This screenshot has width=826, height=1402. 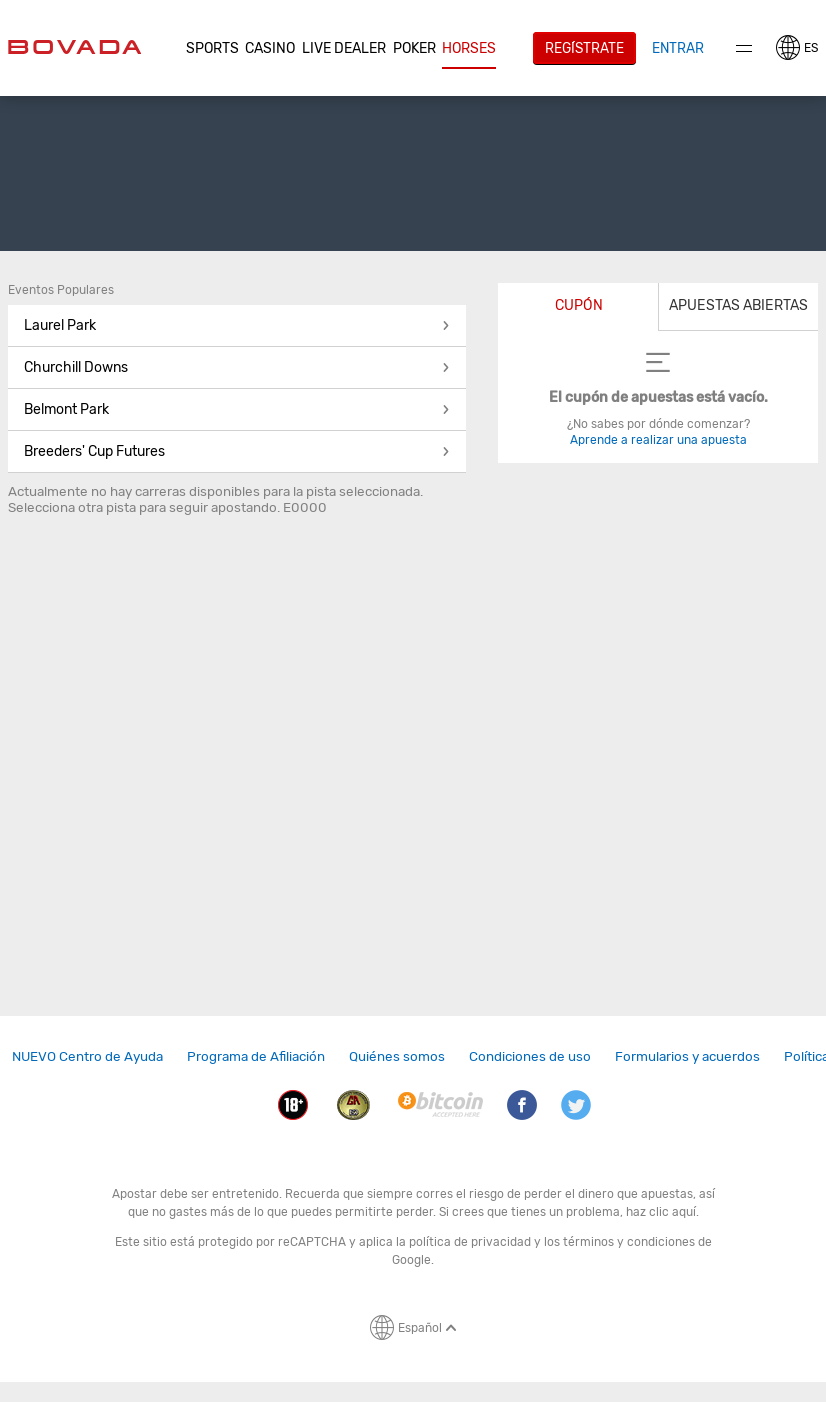 What do you see at coordinates (237, 325) in the screenshot?
I see `Laurel Park` at bounding box center [237, 325].